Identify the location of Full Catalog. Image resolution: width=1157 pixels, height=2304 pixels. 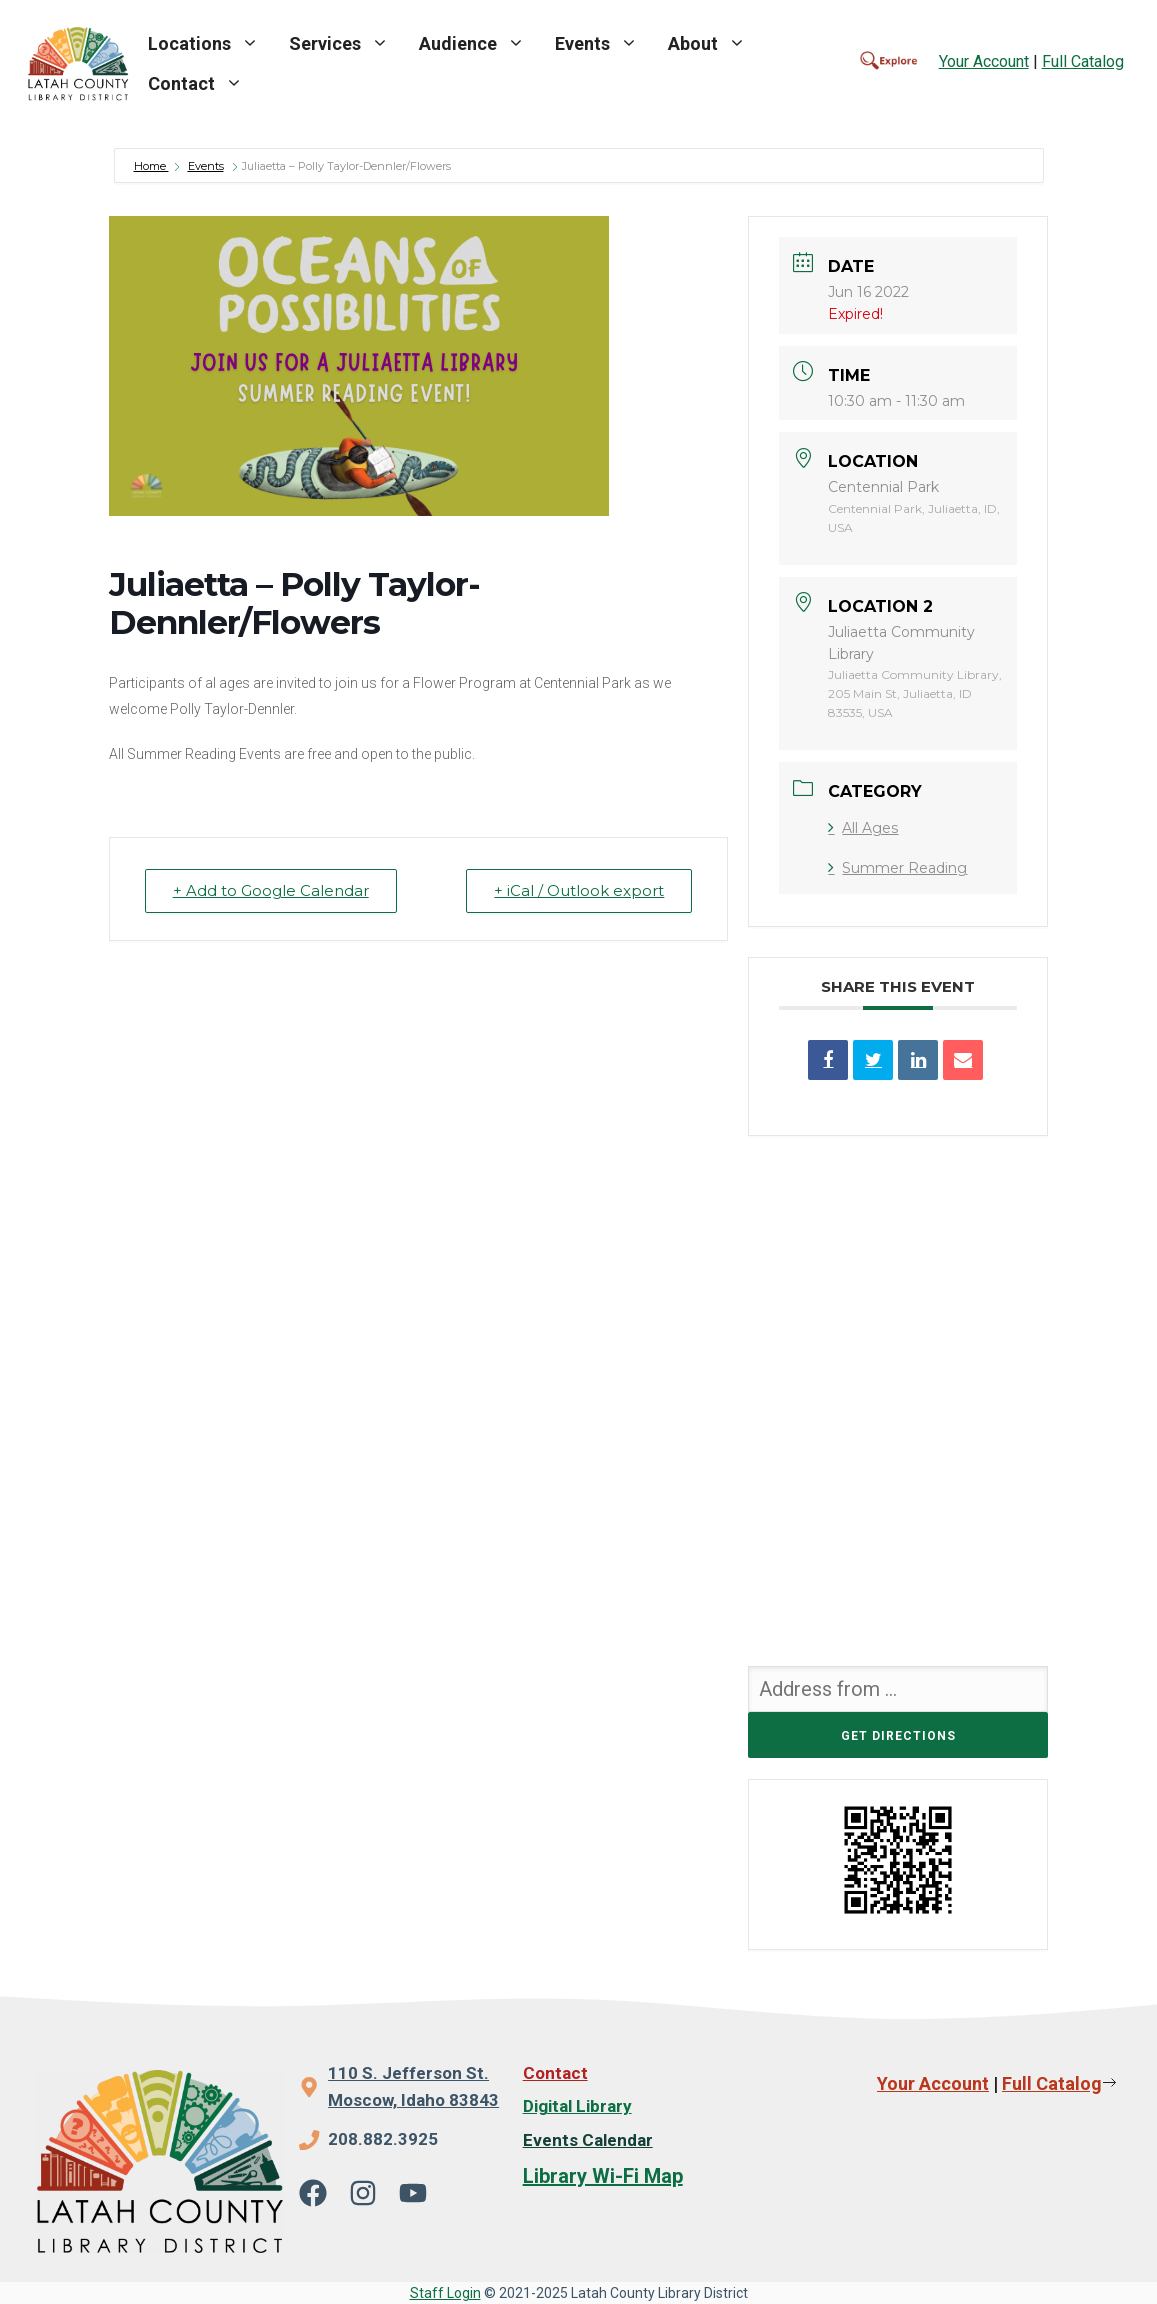
(1083, 61).